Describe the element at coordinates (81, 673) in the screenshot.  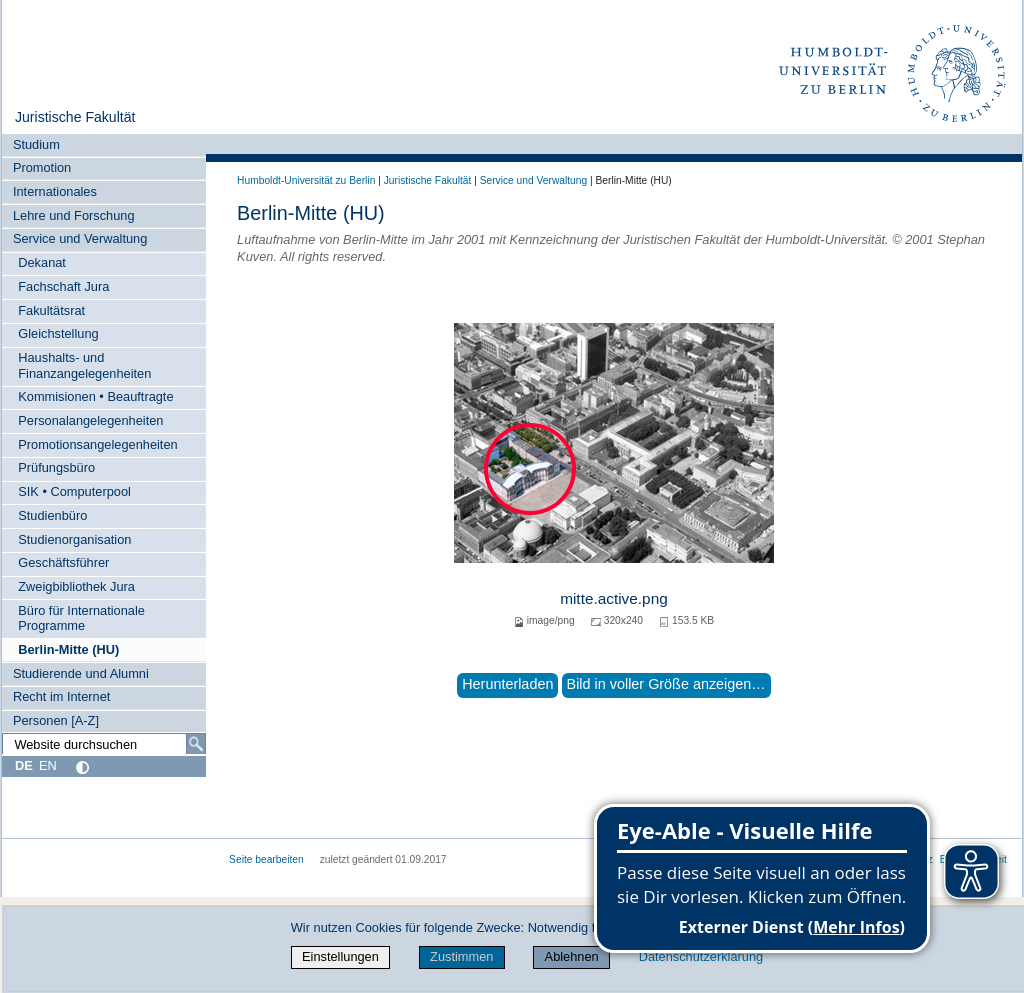
I see `Studierende und Alumni` at that location.